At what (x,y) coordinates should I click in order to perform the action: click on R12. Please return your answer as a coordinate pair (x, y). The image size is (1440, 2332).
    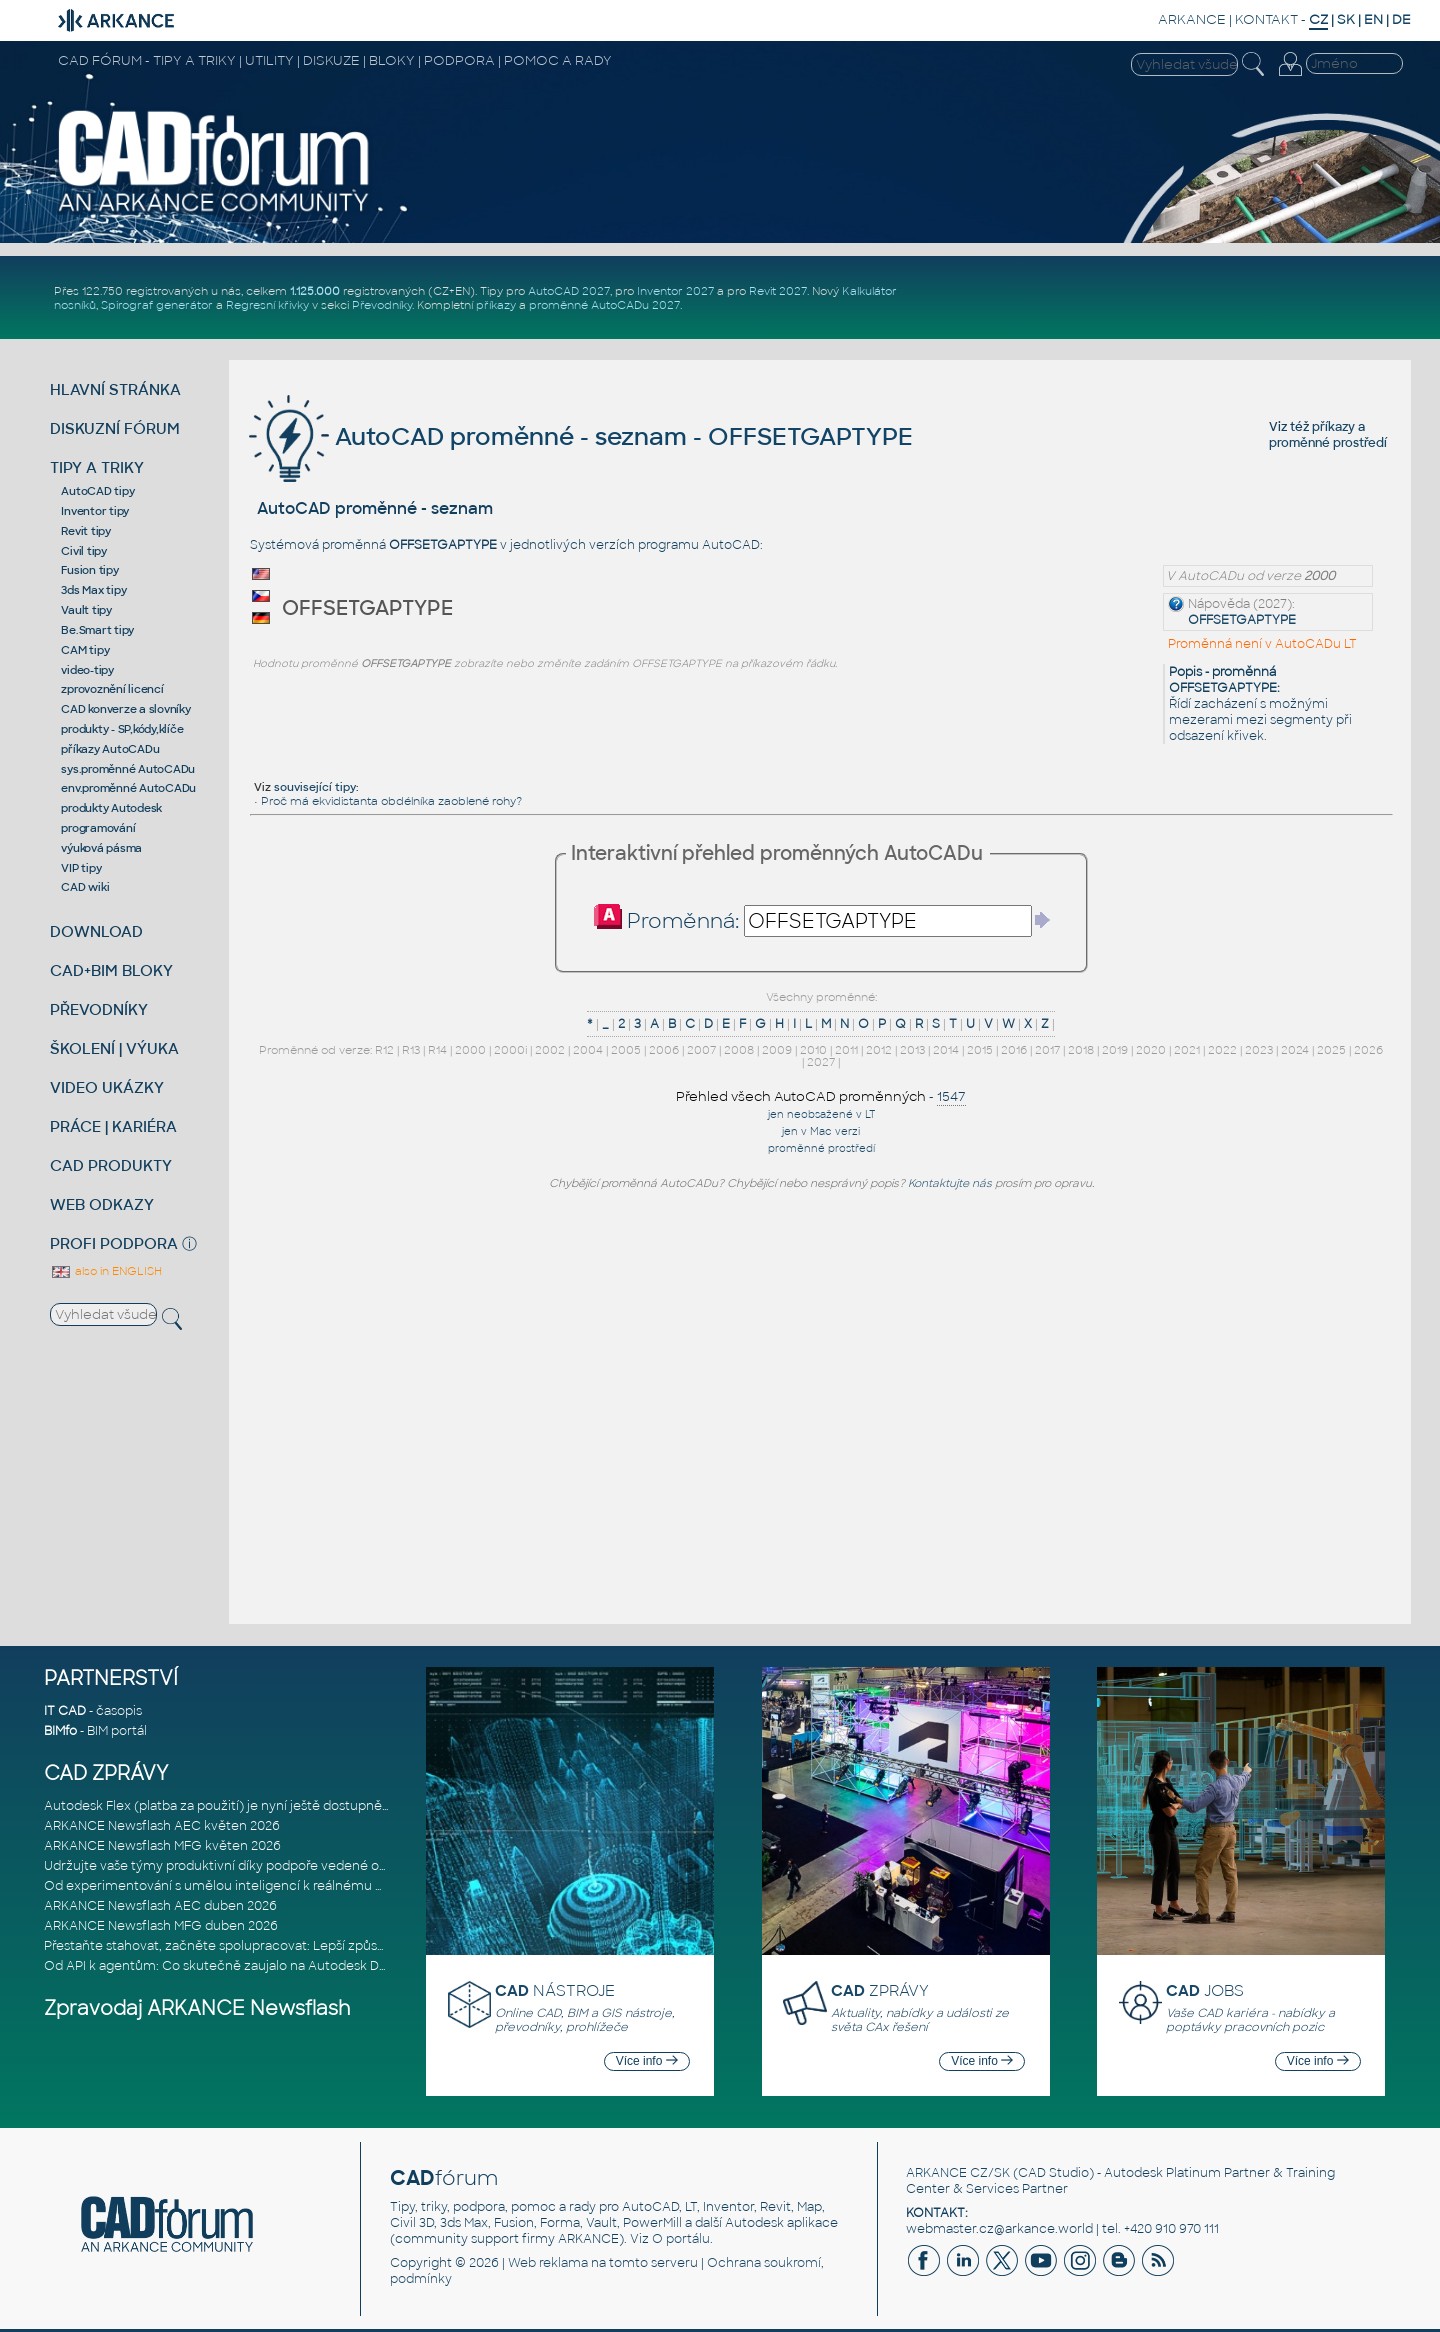
    Looking at the image, I should click on (384, 1050).